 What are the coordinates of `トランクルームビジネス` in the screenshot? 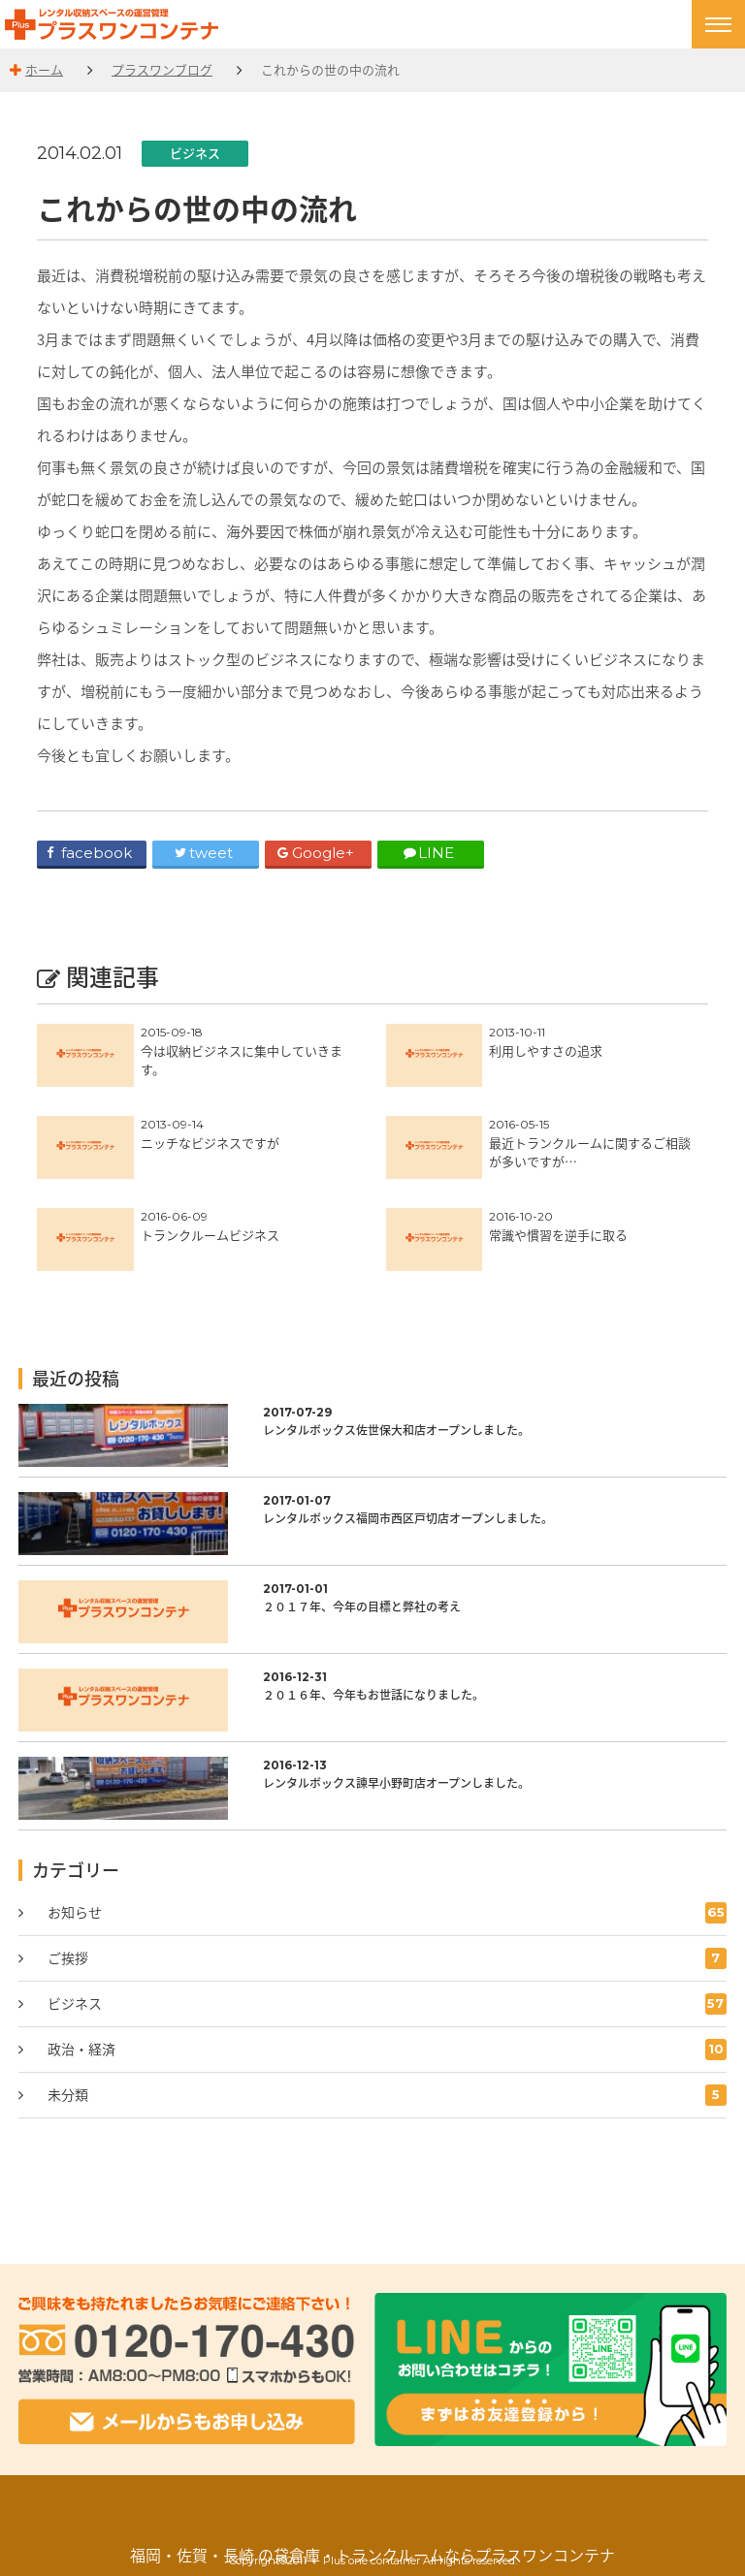 It's located at (210, 1234).